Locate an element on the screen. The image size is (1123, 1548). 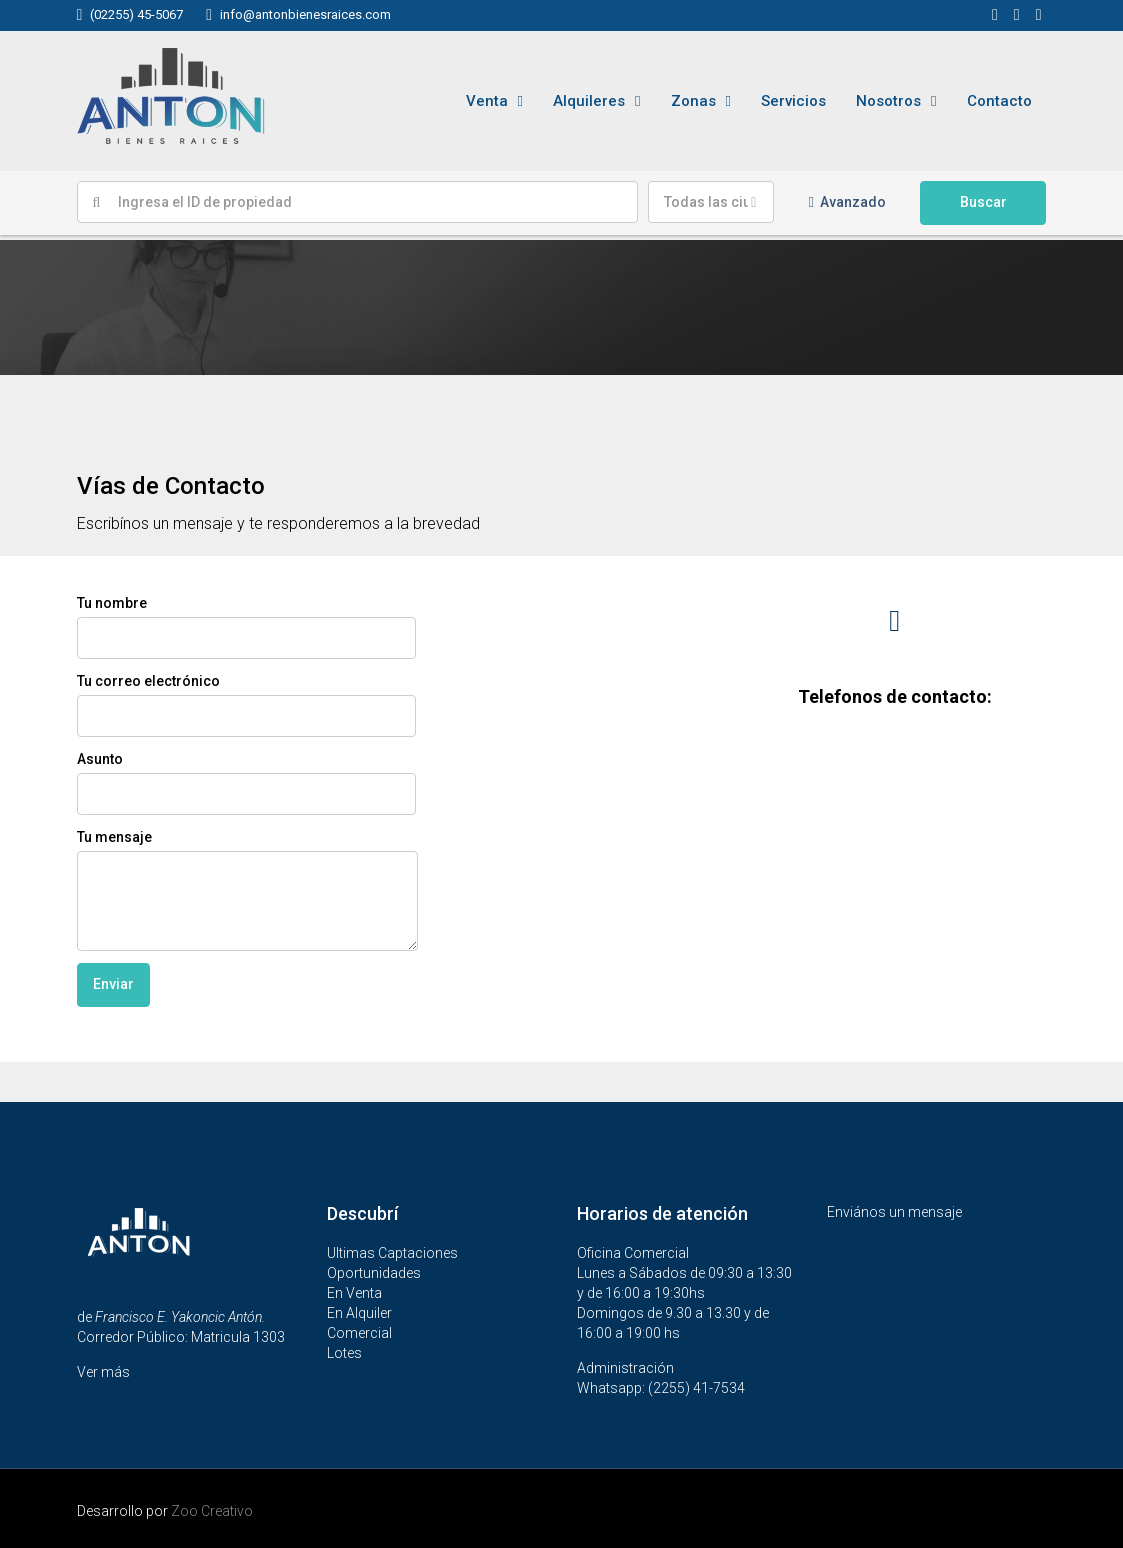
Tu correo electrónico is located at coordinates (246, 705).